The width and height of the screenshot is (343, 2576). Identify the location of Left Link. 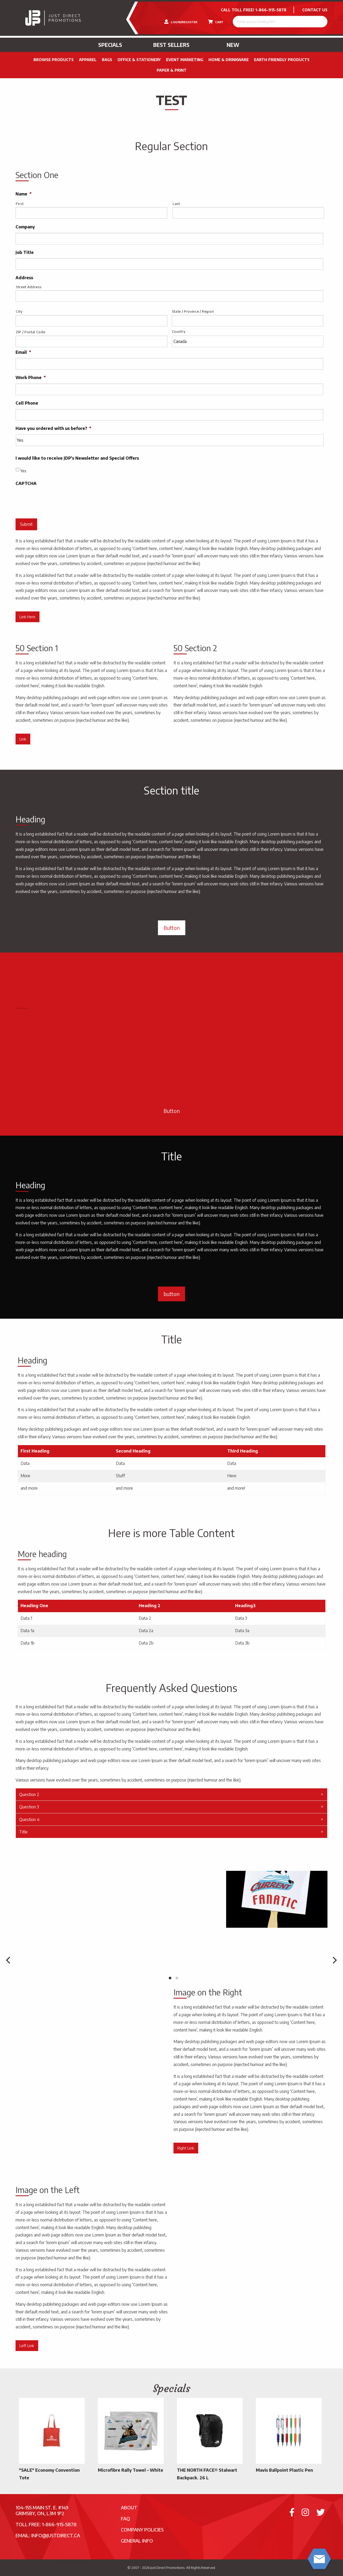
(26, 2345).